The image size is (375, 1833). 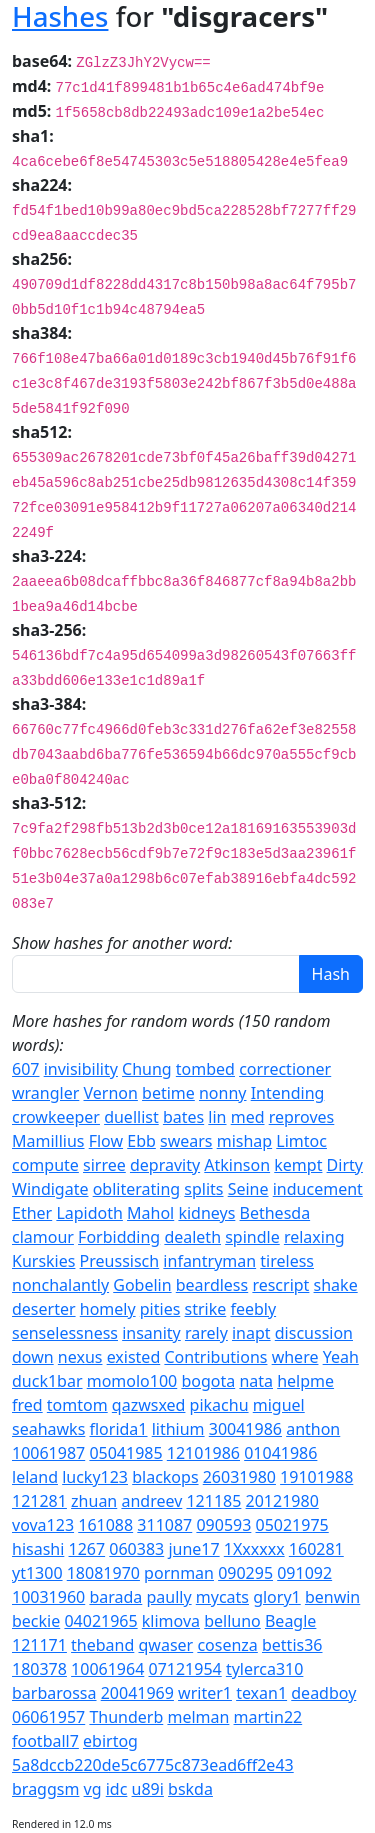 I want to click on compute, so click(x=45, y=1165).